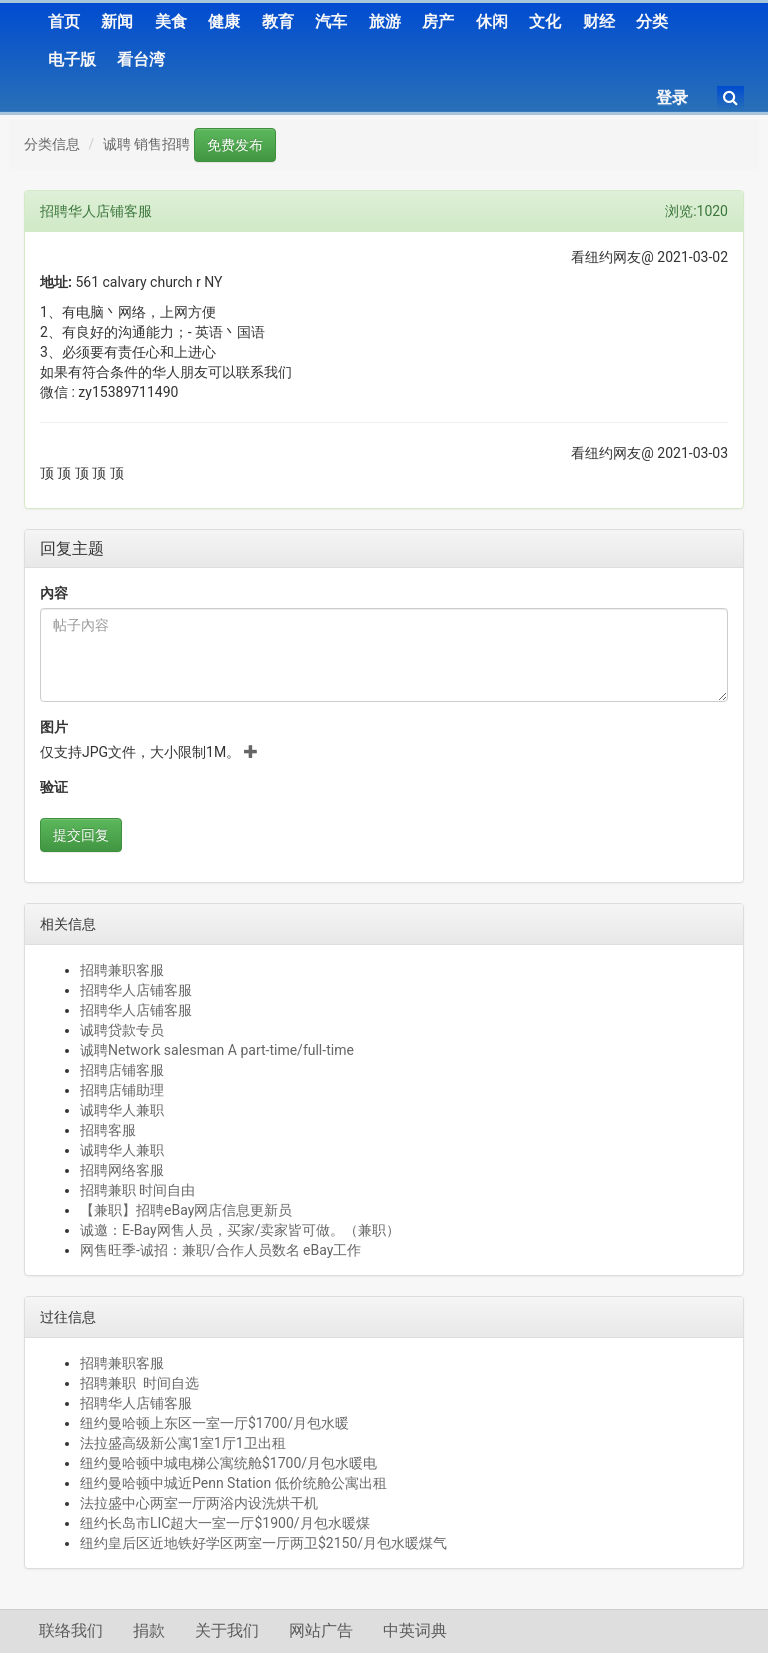  What do you see at coordinates (217, 1050) in the screenshot?
I see `诚聘Network salesman A part-time/full-time` at bounding box center [217, 1050].